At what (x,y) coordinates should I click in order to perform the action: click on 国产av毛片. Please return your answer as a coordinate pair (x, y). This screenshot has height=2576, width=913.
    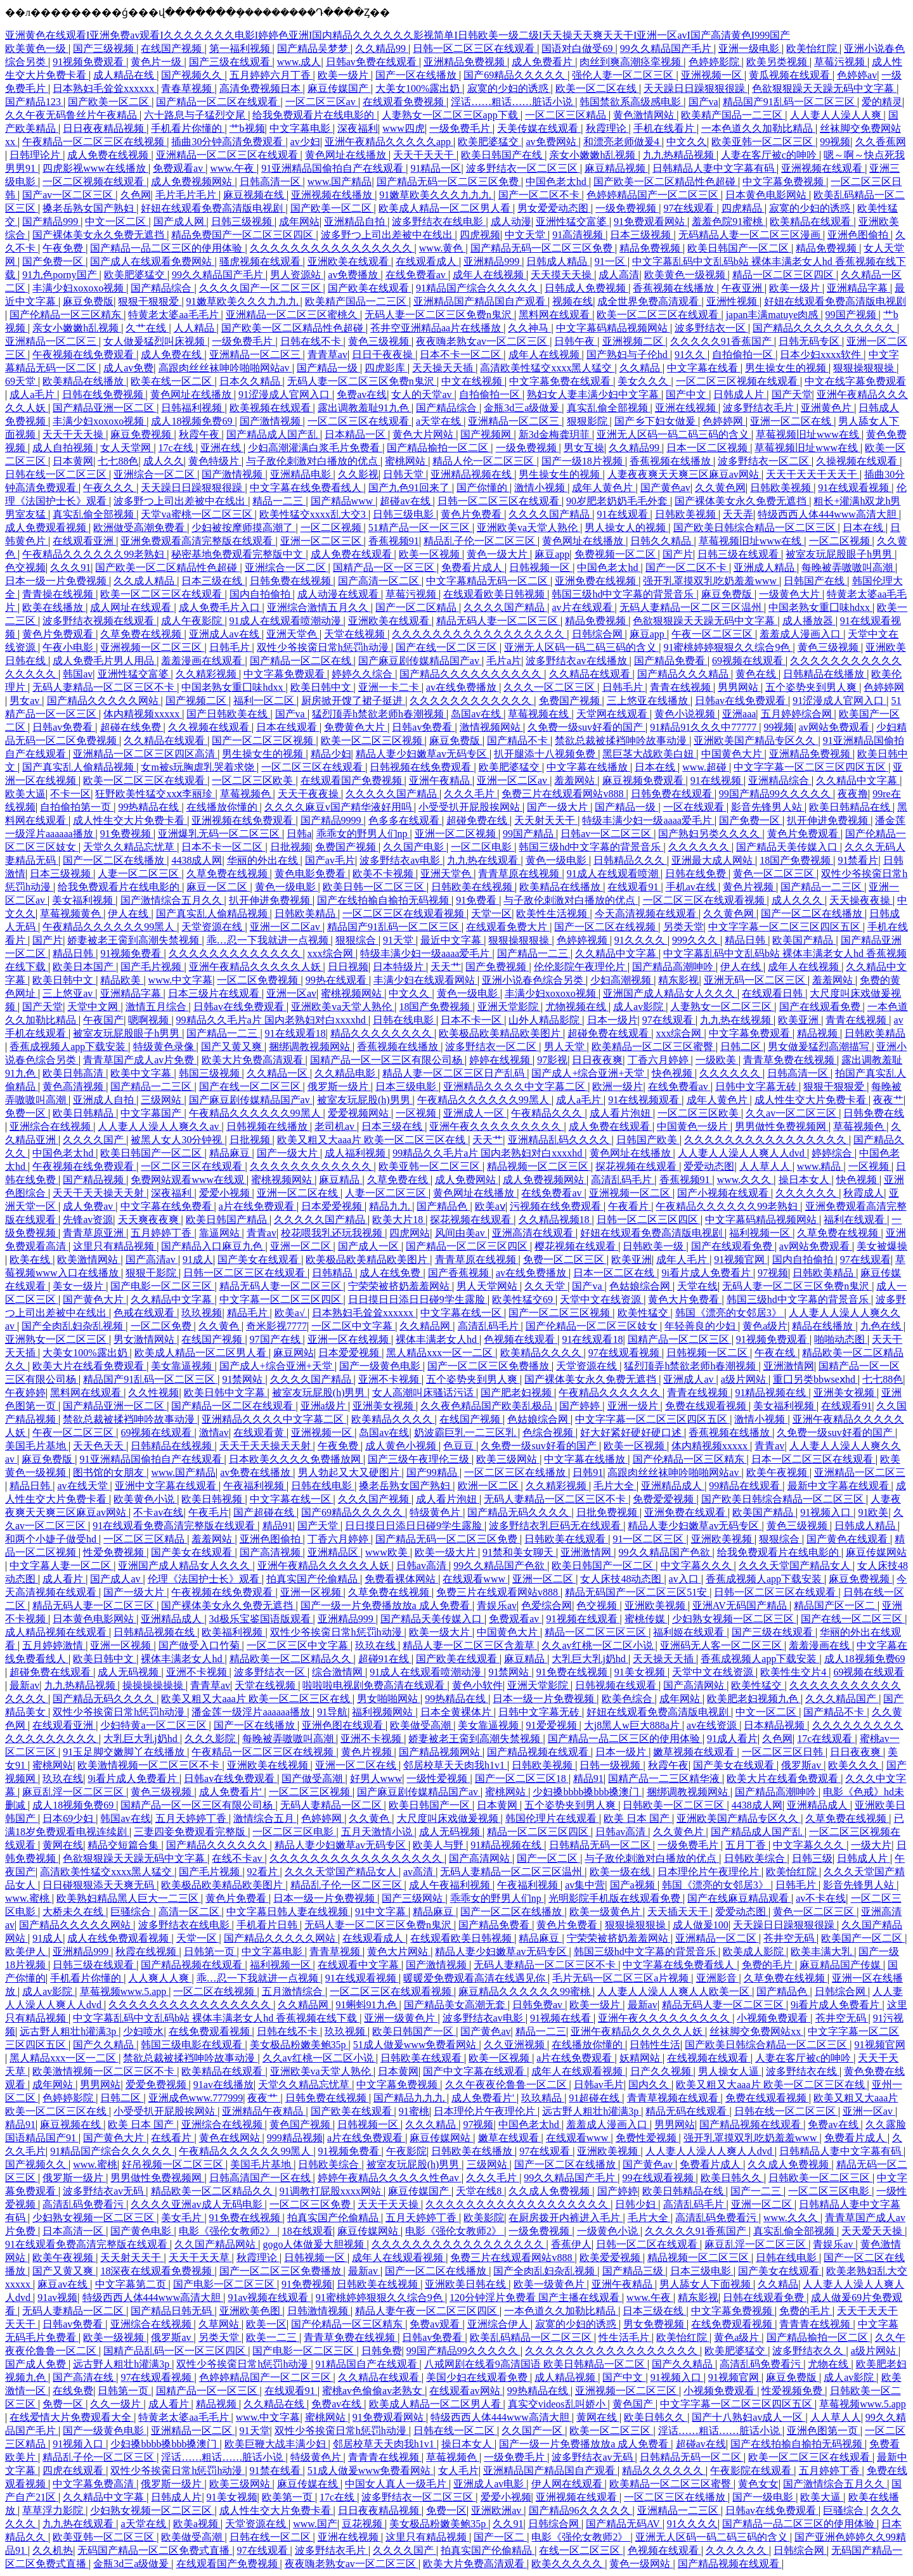
    Looking at the image, I should click on (330, 860).